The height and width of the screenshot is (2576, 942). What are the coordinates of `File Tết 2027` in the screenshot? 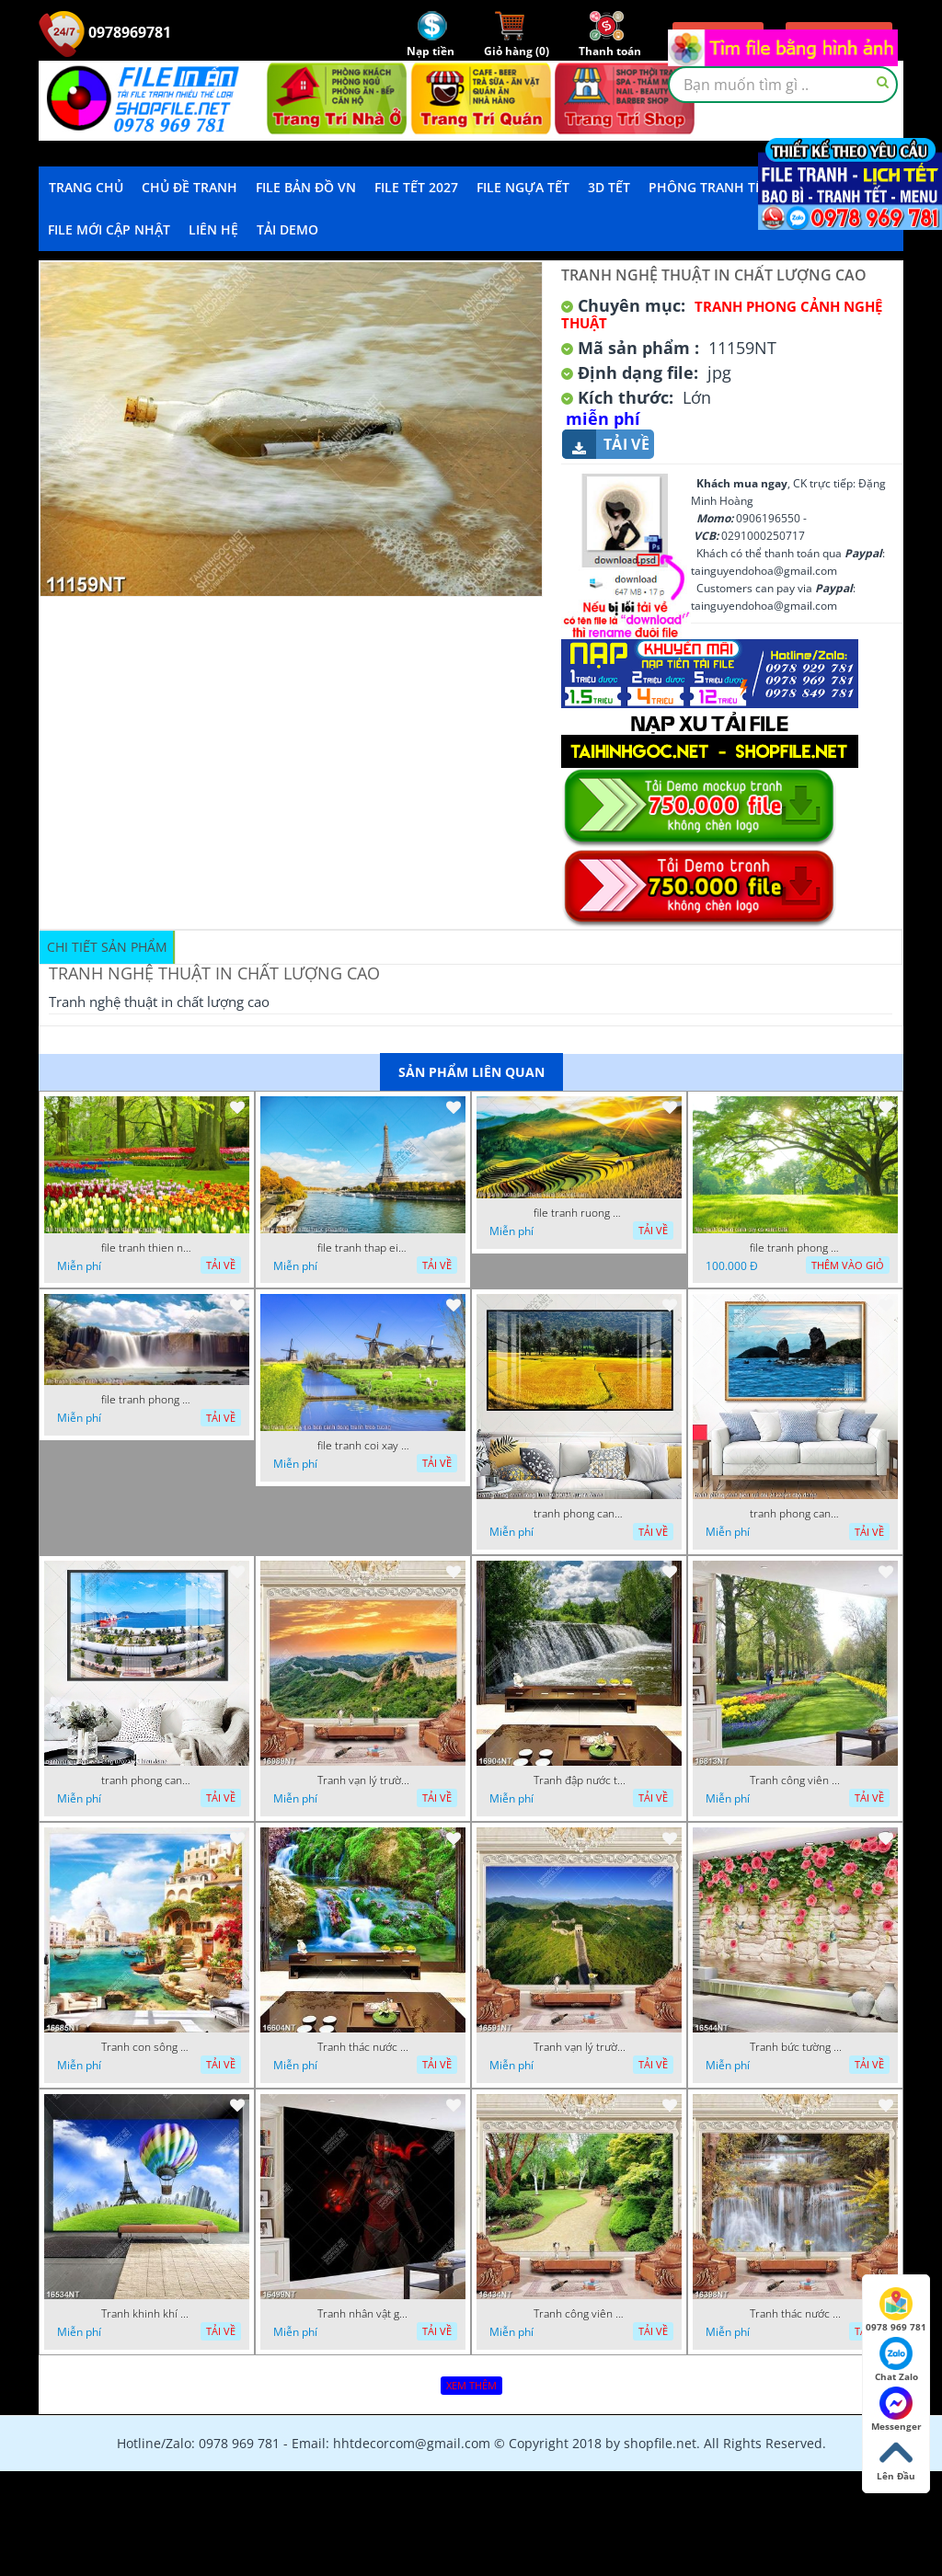 It's located at (416, 187).